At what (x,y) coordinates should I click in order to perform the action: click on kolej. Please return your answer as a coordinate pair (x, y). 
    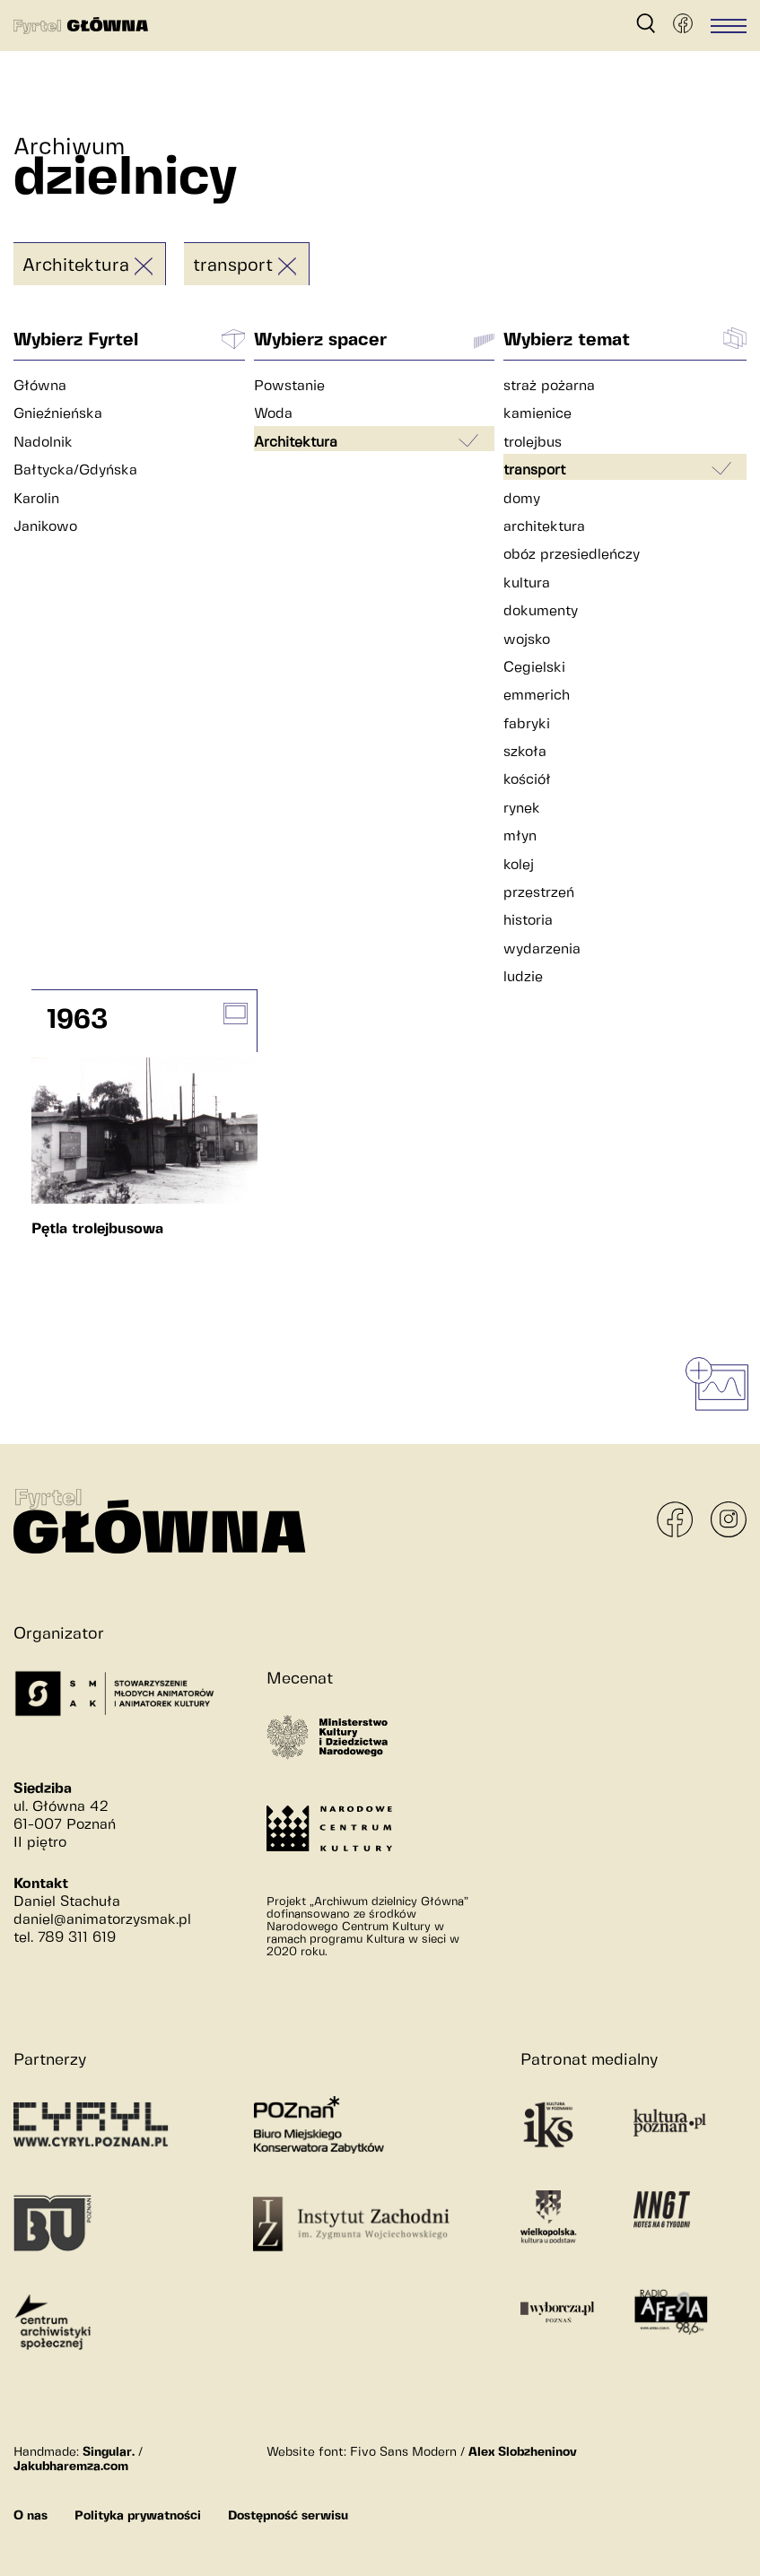
    Looking at the image, I should click on (518, 865).